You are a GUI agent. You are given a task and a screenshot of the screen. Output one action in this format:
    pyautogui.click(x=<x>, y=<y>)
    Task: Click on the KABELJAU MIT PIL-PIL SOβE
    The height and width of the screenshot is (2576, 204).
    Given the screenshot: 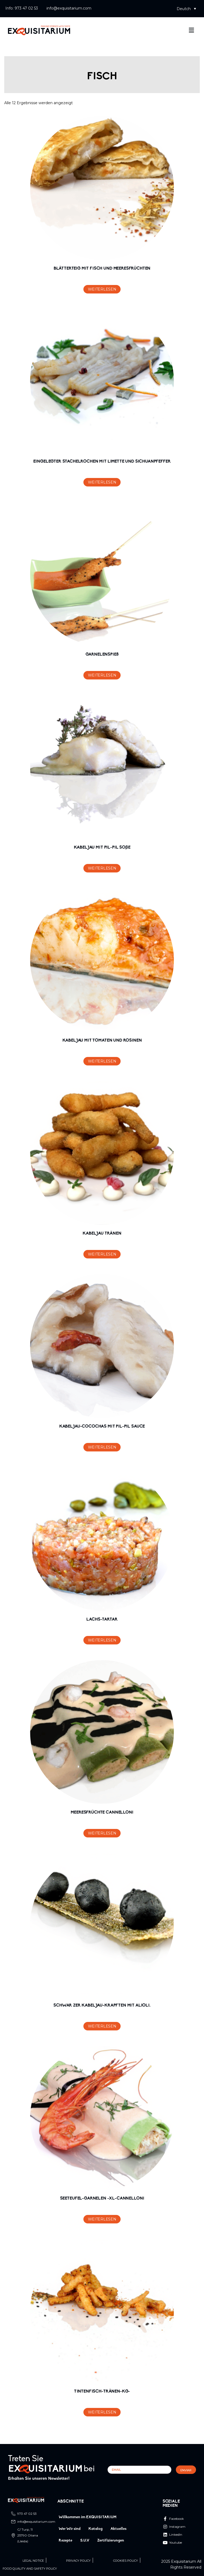 What is the action you would take?
    pyautogui.click(x=102, y=847)
    